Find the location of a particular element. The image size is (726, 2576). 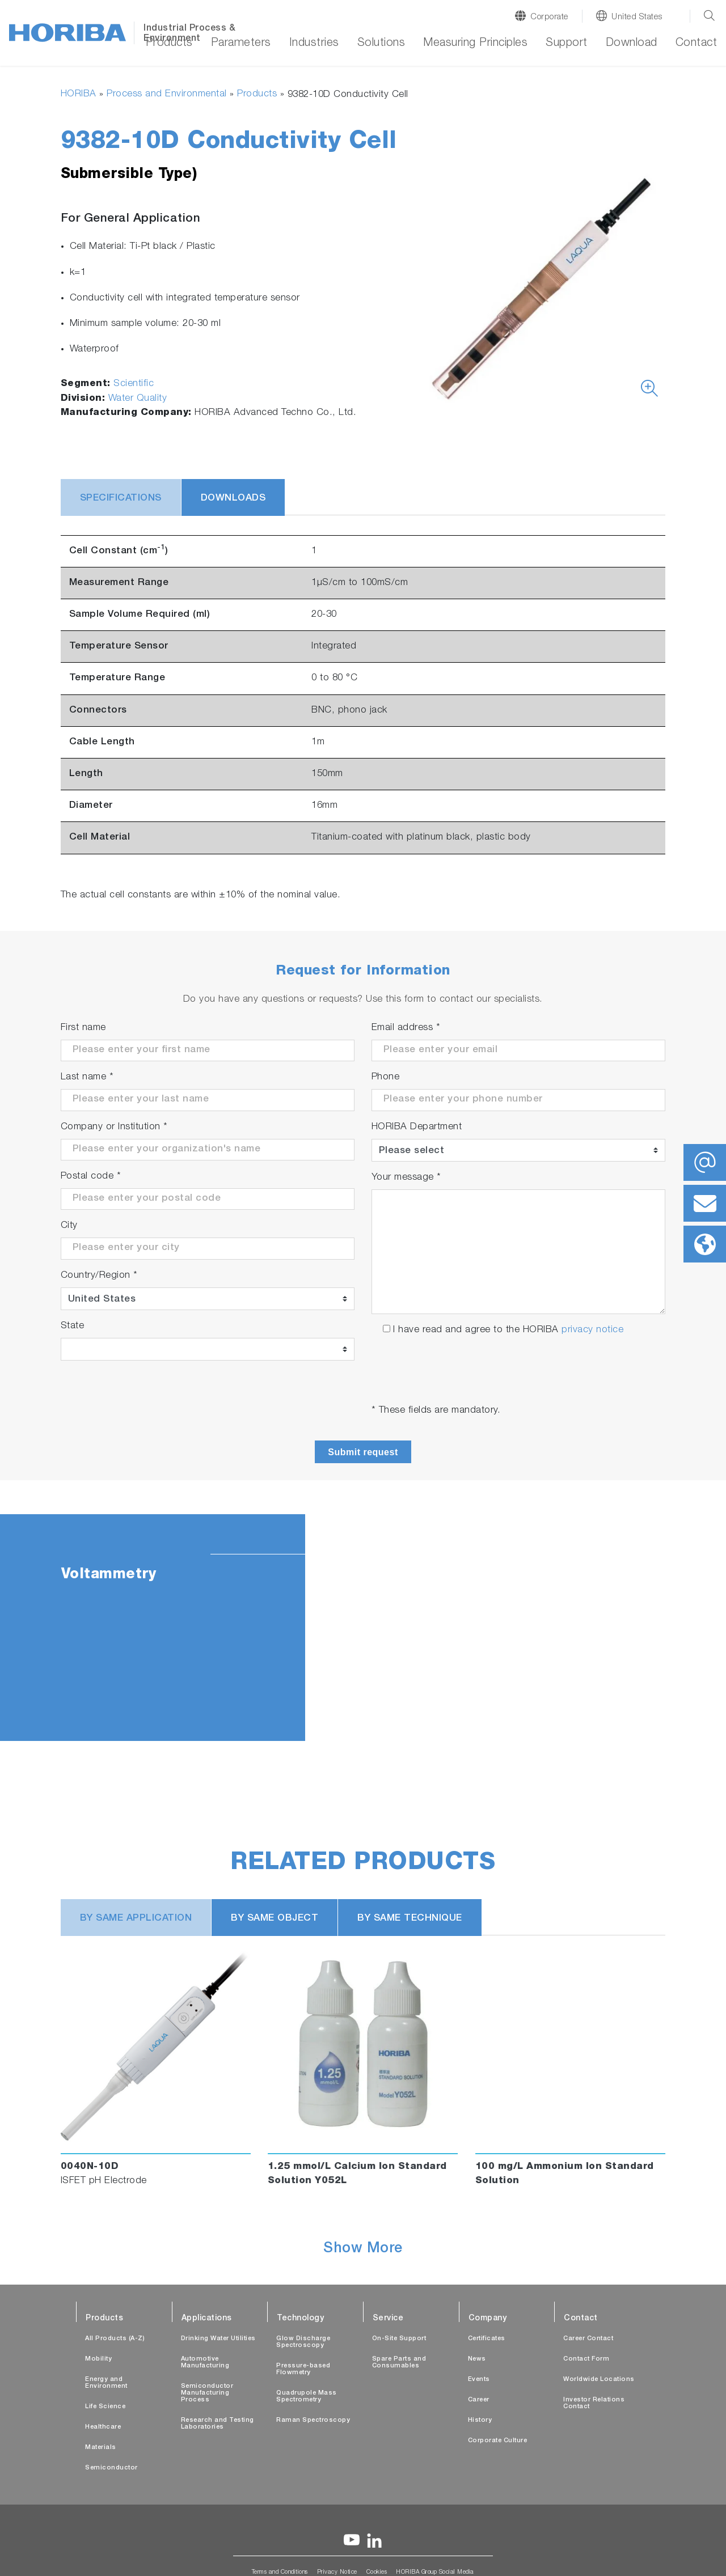

Water Quality is located at coordinates (137, 399).